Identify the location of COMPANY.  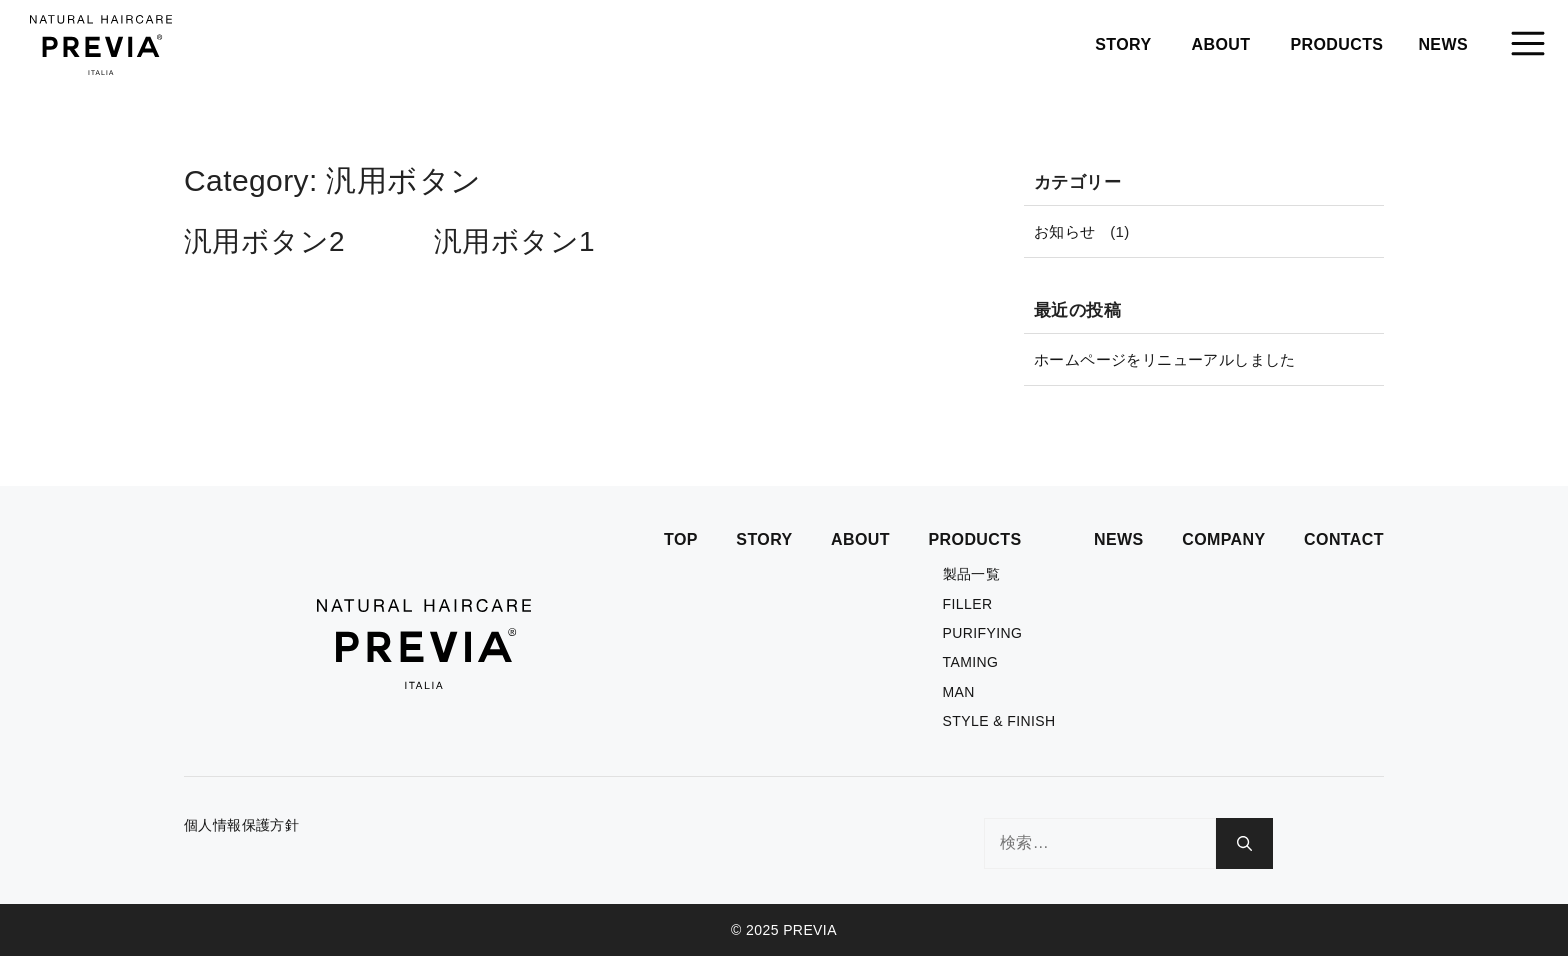
(1223, 539).